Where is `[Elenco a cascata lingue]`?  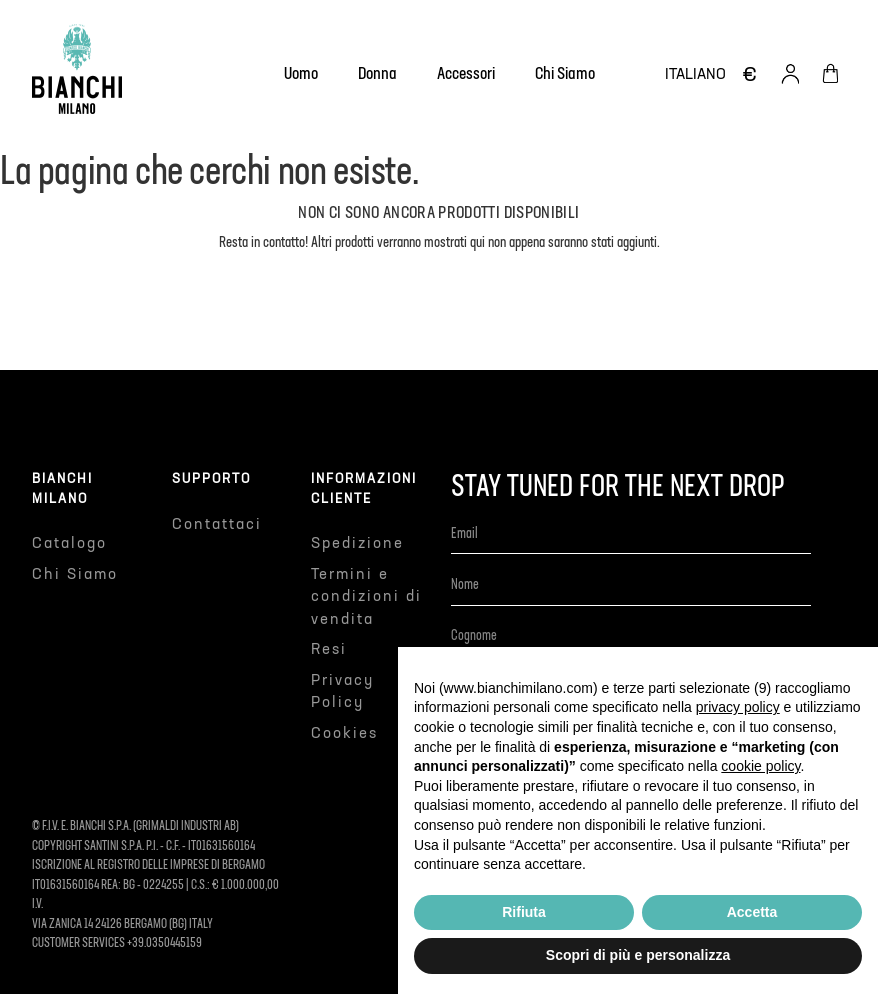
[Elenco a cascata lingue] is located at coordinates (695, 74).